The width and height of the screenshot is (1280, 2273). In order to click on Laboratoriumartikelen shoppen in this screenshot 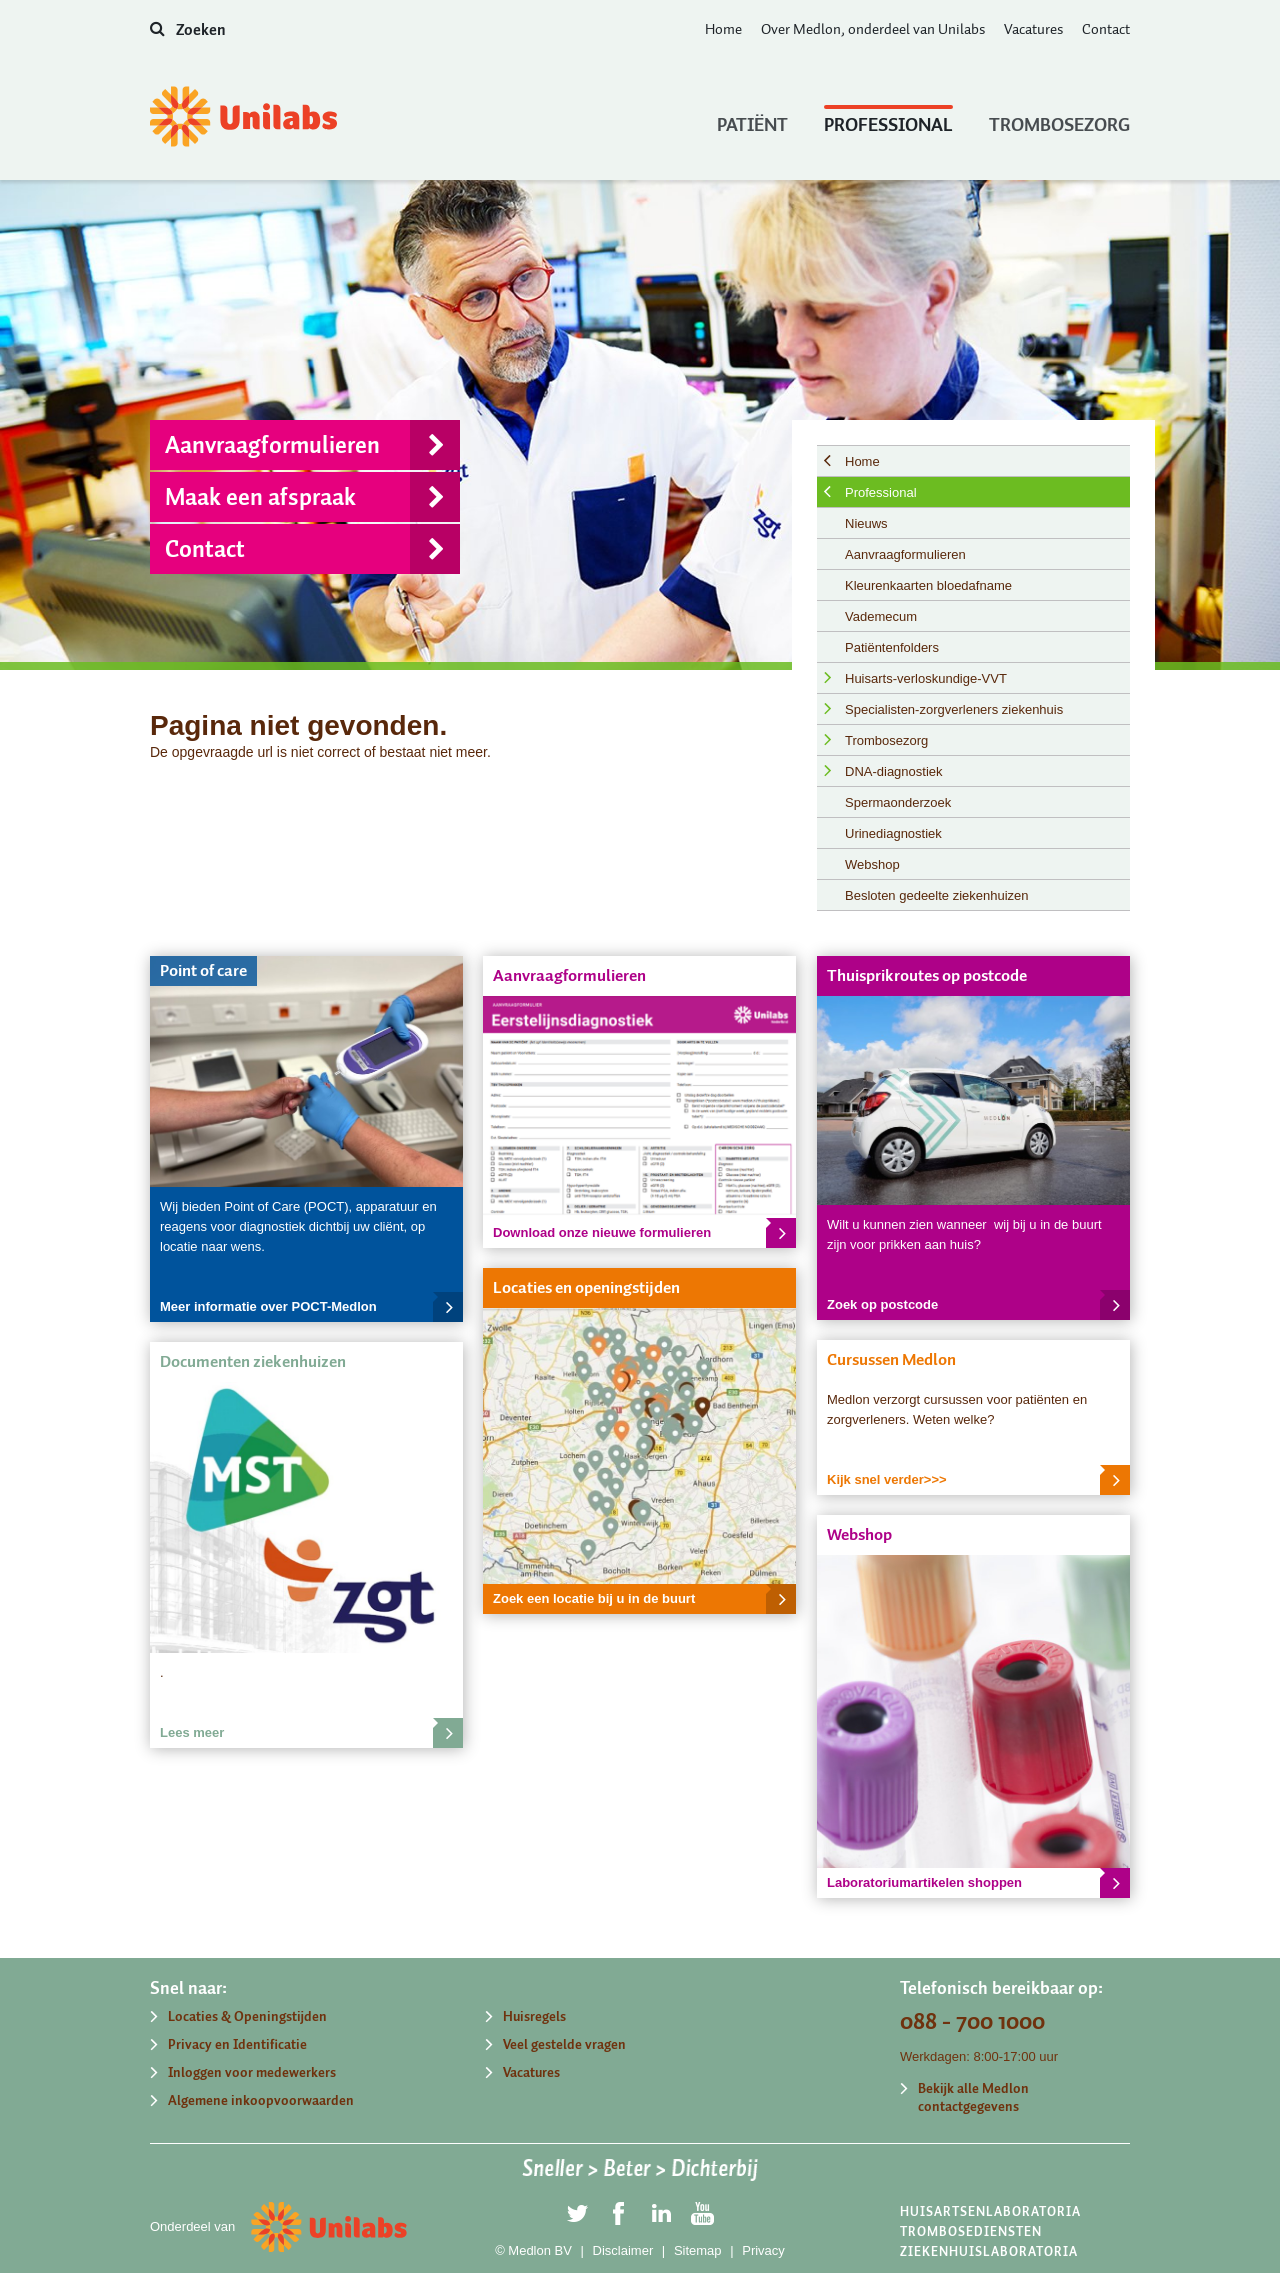, I will do `click(978, 1883)`.